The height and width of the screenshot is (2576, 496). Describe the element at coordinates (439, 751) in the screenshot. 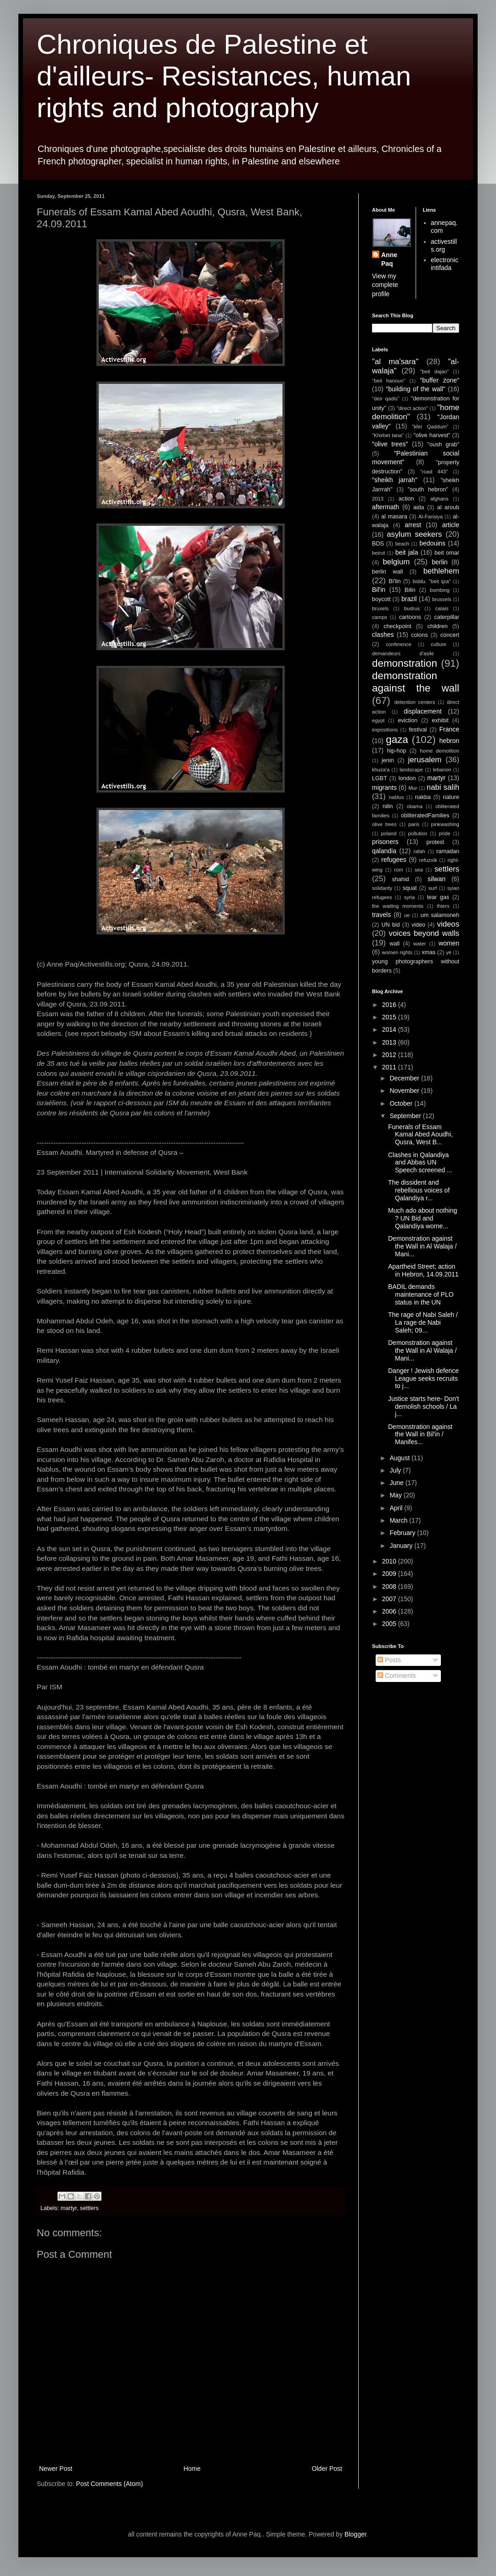

I see `home demolition` at that location.